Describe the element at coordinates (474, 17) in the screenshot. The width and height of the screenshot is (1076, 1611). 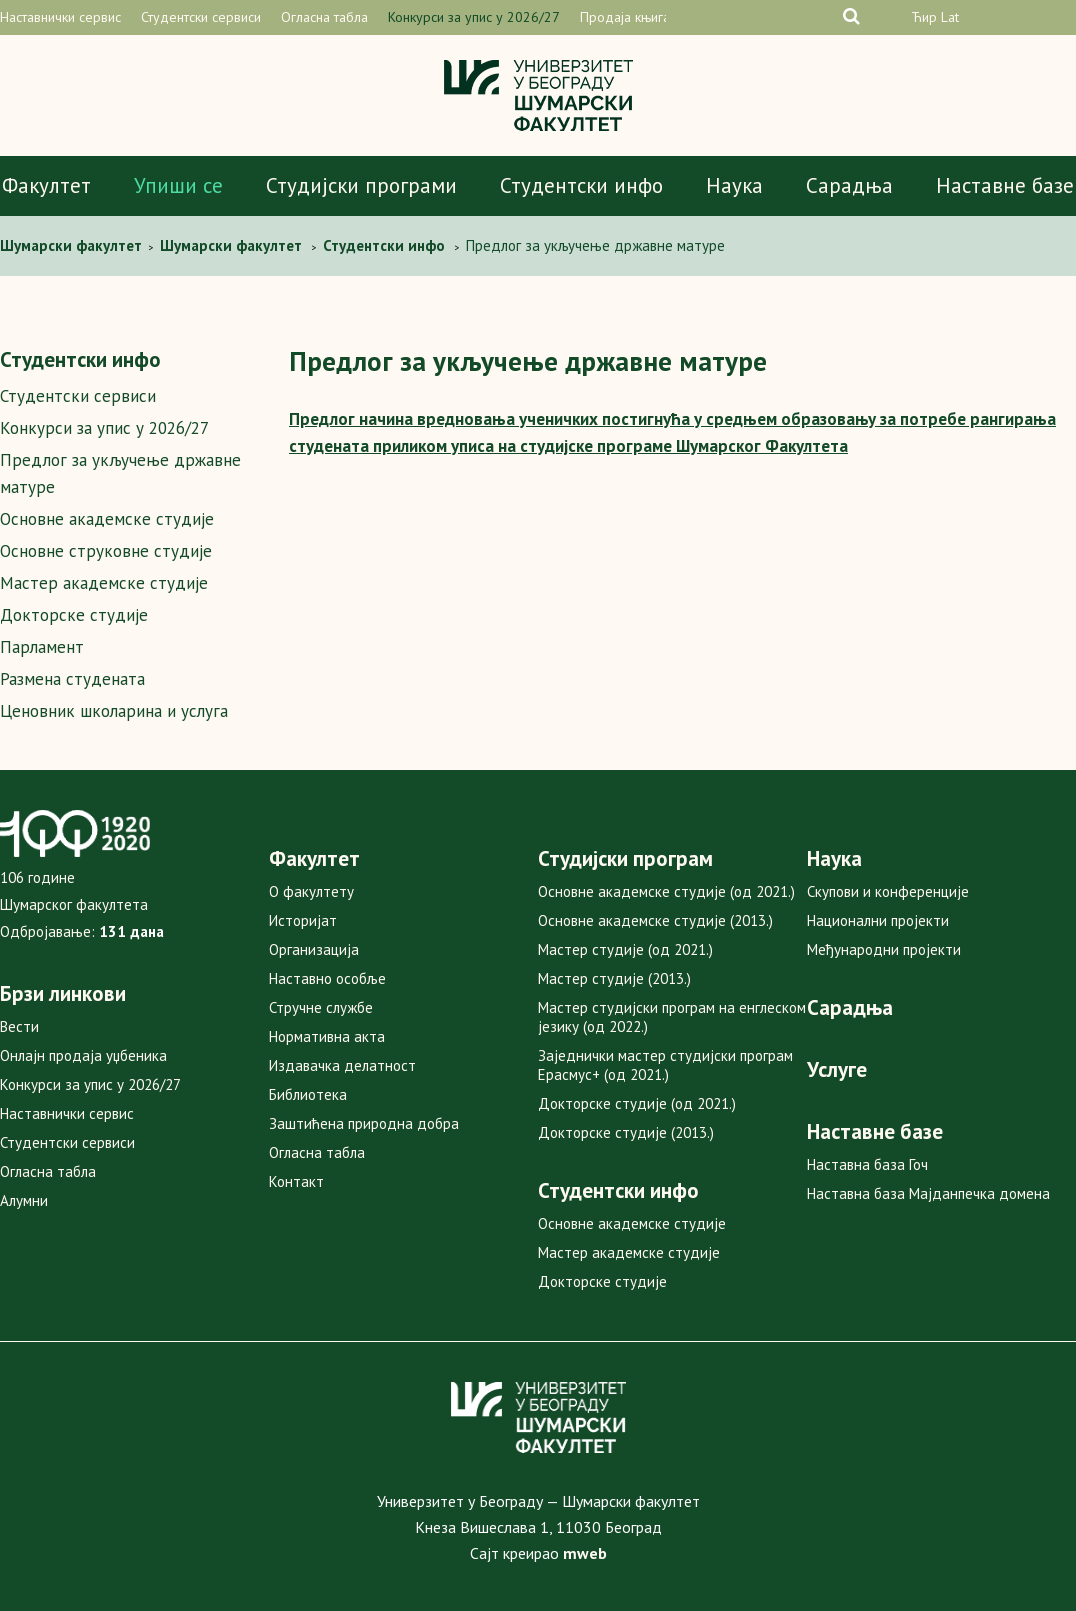
I see `Конкурси за упис у 2026/27` at that location.